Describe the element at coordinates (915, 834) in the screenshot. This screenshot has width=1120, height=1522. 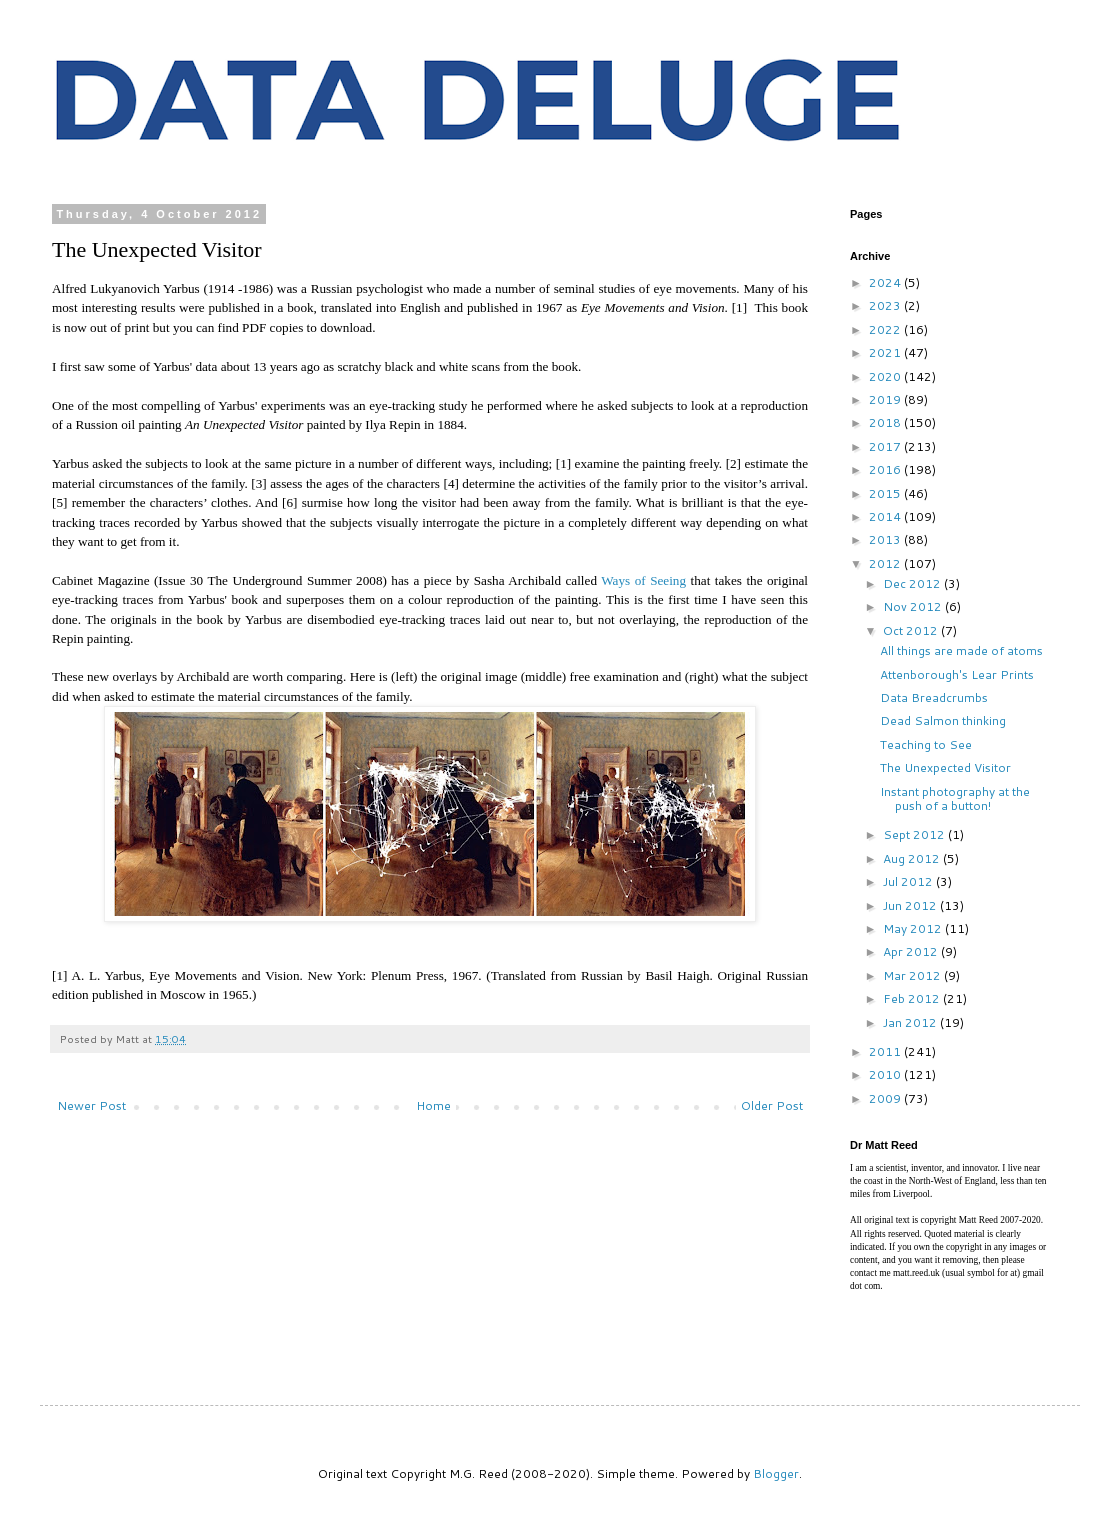
I see `Sept 2012` at that location.